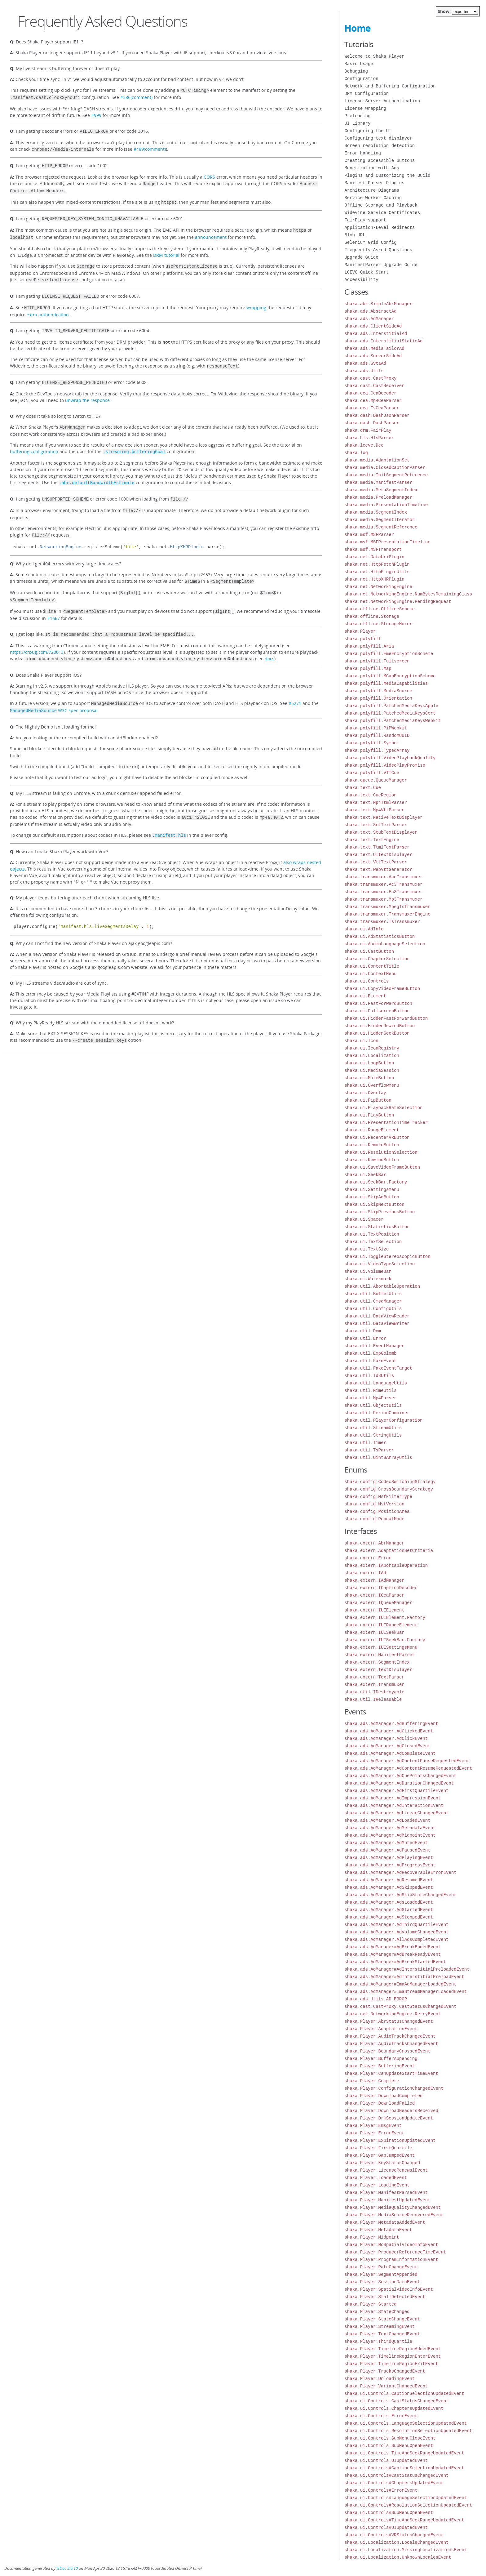 The width and height of the screenshot is (486, 2576). Describe the element at coordinates (391, 2073) in the screenshot. I see `shaka.Player.CanUpdateStartTimeEvent` at that location.